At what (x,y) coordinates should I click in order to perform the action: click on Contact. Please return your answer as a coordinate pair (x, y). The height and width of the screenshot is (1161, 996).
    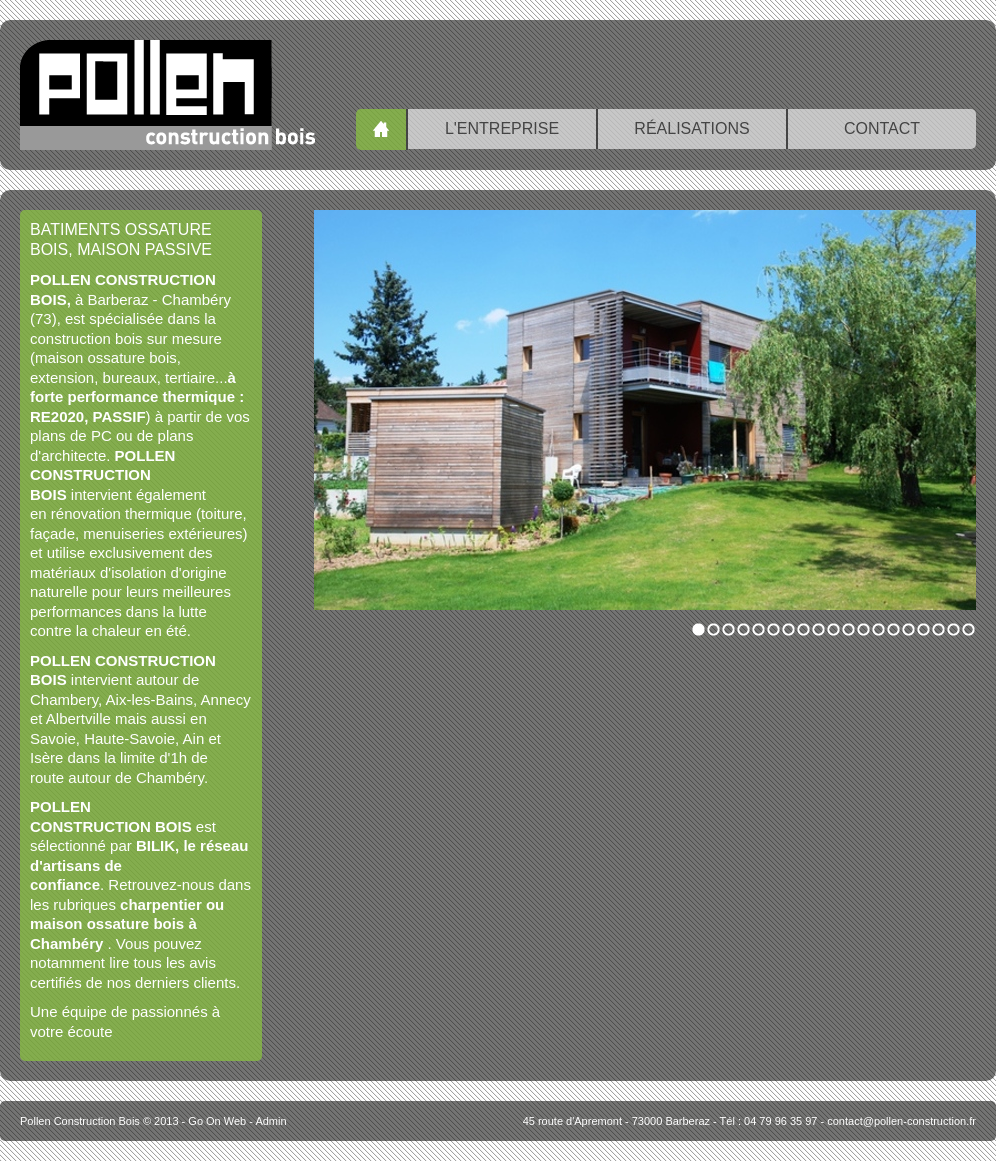
    Looking at the image, I should click on (882, 128).